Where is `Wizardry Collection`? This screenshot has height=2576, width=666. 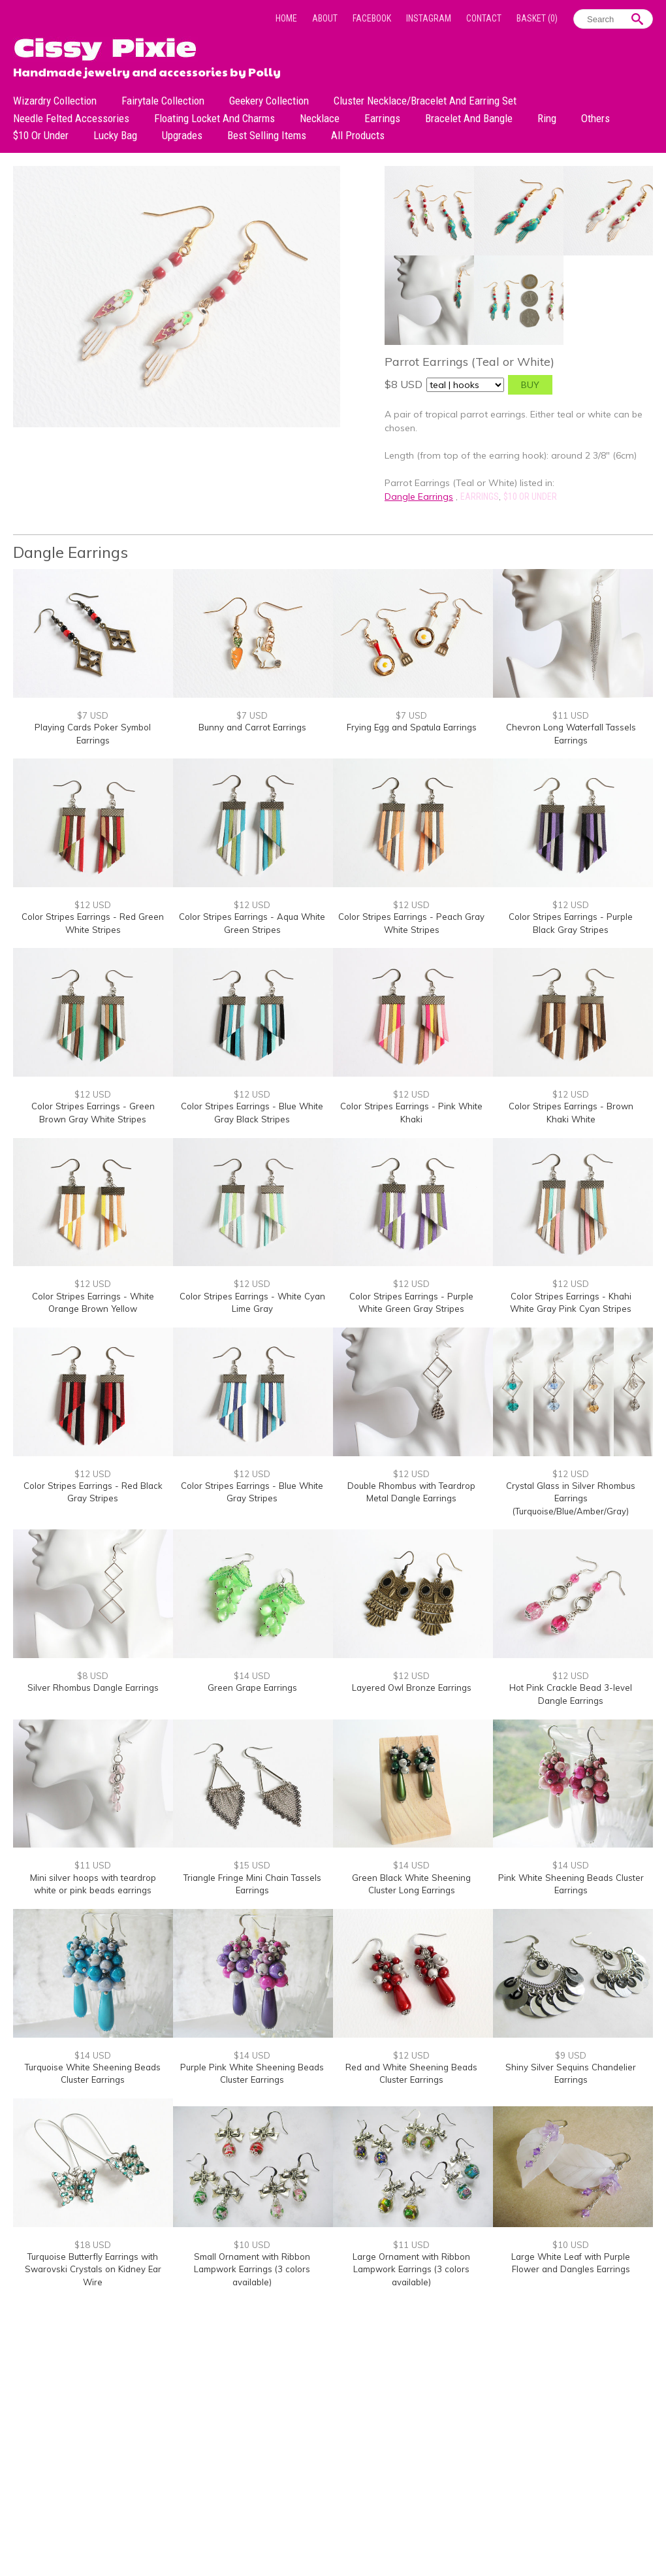 Wizardry Collection is located at coordinates (55, 100).